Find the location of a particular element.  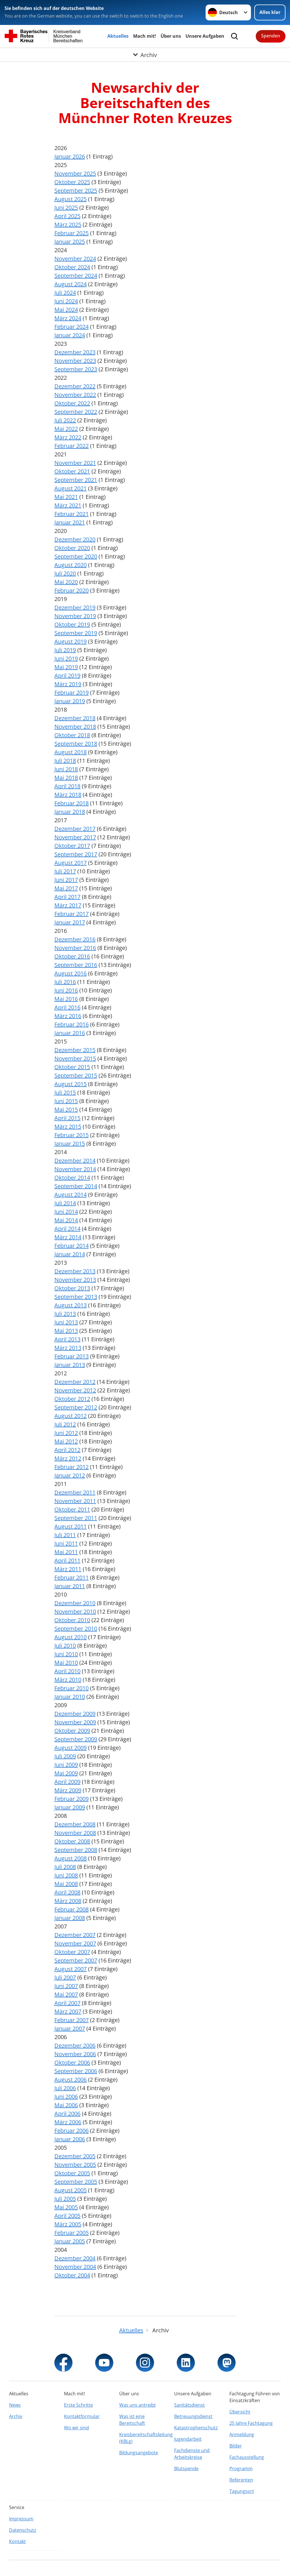

November 2011 is located at coordinates (75, 1501).